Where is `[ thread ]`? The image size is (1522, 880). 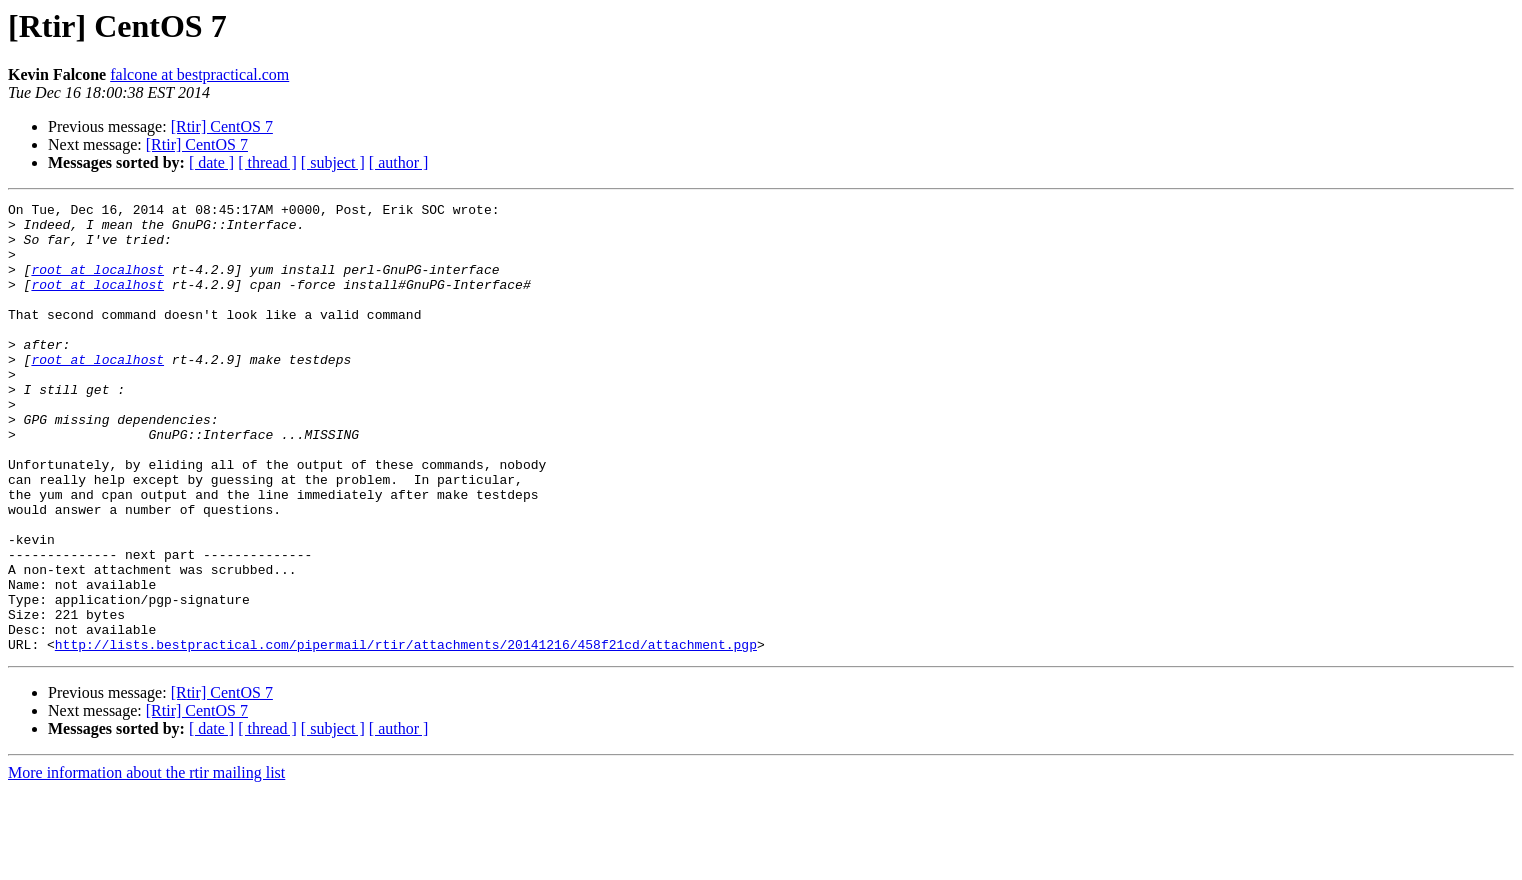 [ thread ] is located at coordinates (267, 162).